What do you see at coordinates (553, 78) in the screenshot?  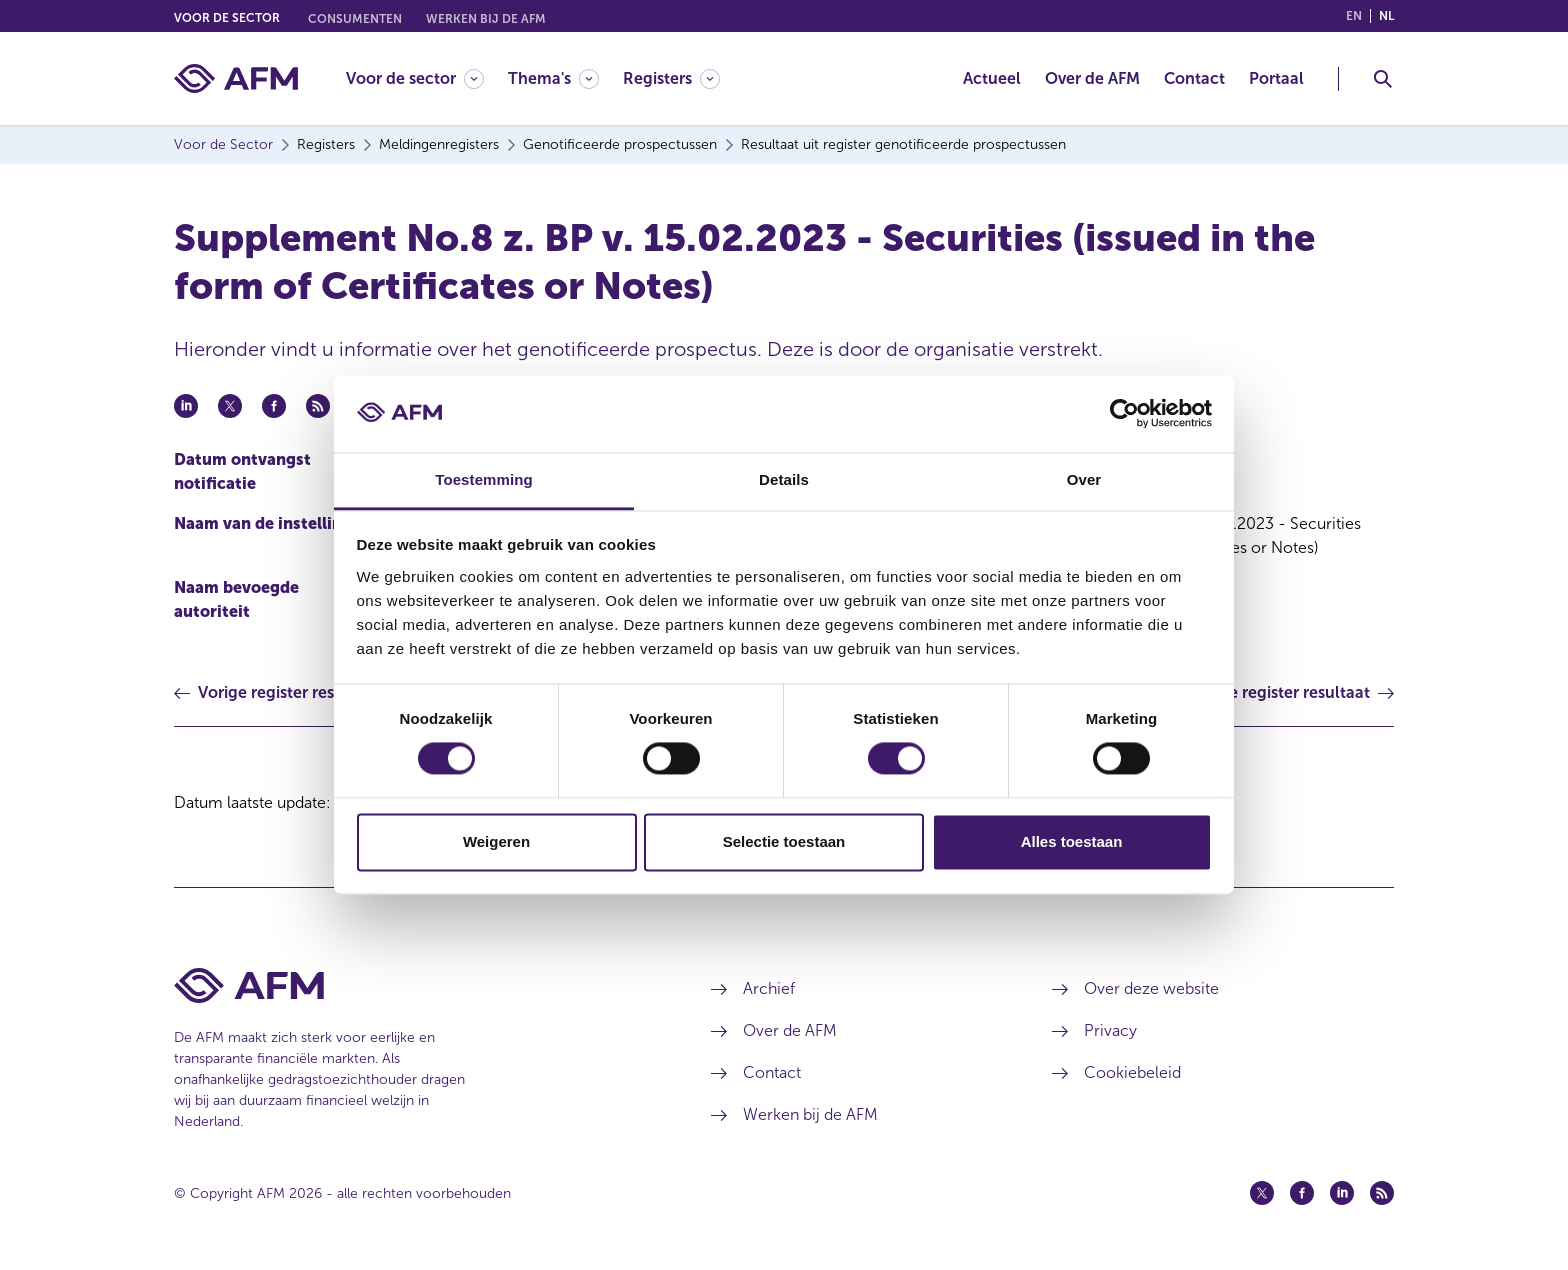 I see `[Thema's]` at bounding box center [553, 78].